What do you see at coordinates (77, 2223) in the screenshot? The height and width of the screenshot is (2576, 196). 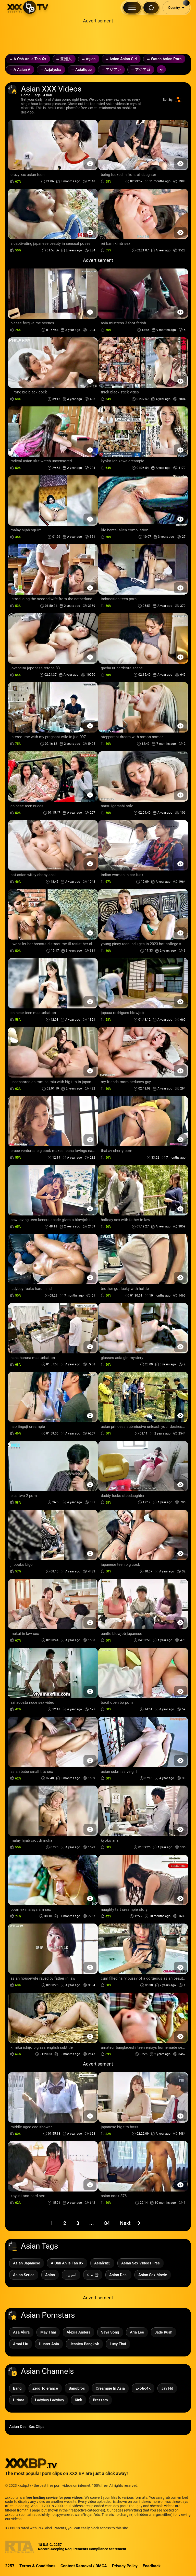 I see `3 [Page 3]` at bounding box center [77, 2223].